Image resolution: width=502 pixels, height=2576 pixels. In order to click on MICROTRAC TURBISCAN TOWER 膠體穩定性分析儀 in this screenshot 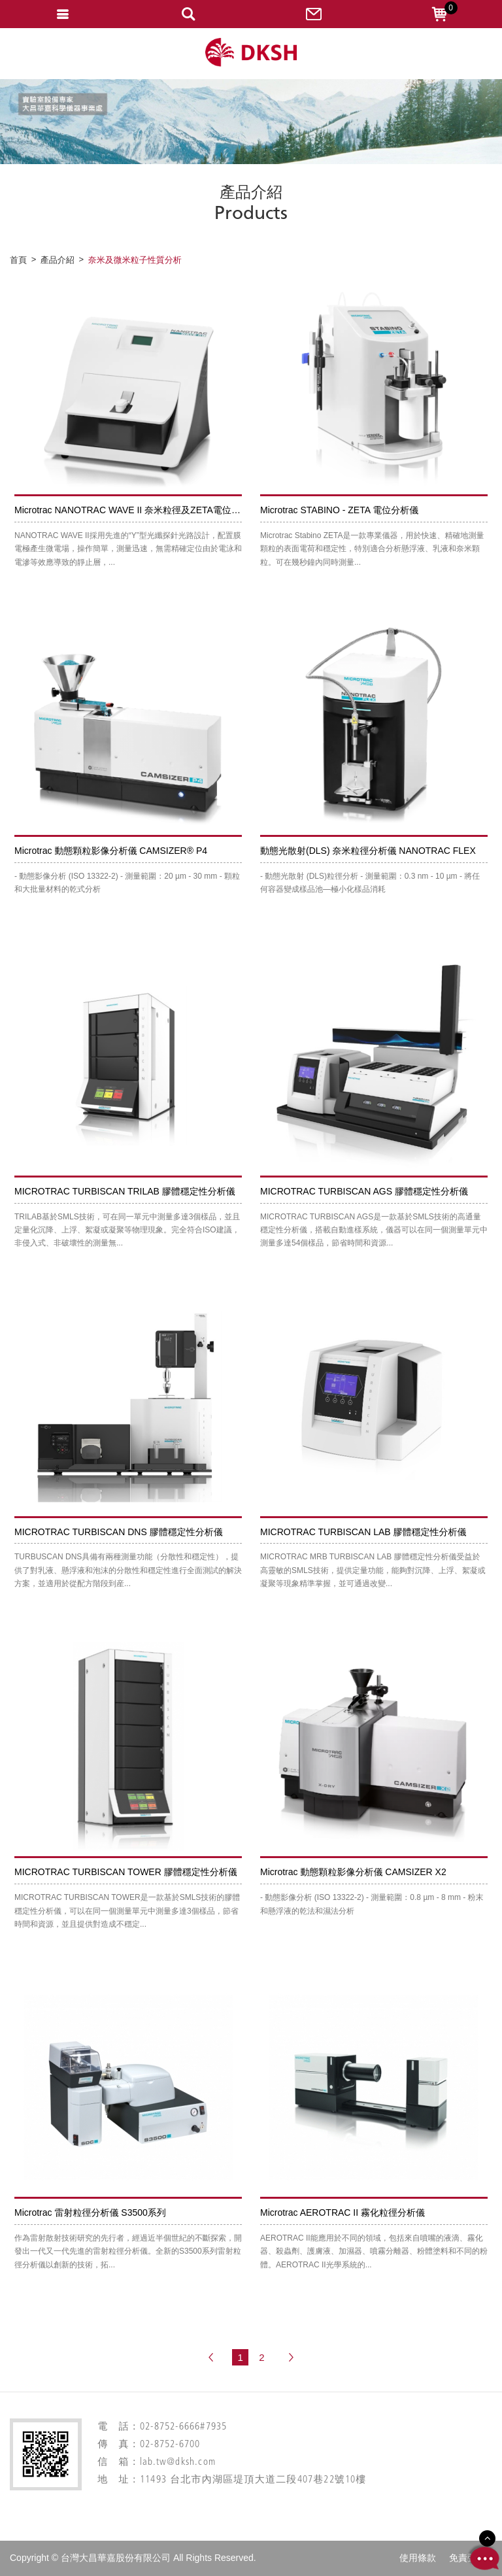, I will do `click(125, 1872)`.